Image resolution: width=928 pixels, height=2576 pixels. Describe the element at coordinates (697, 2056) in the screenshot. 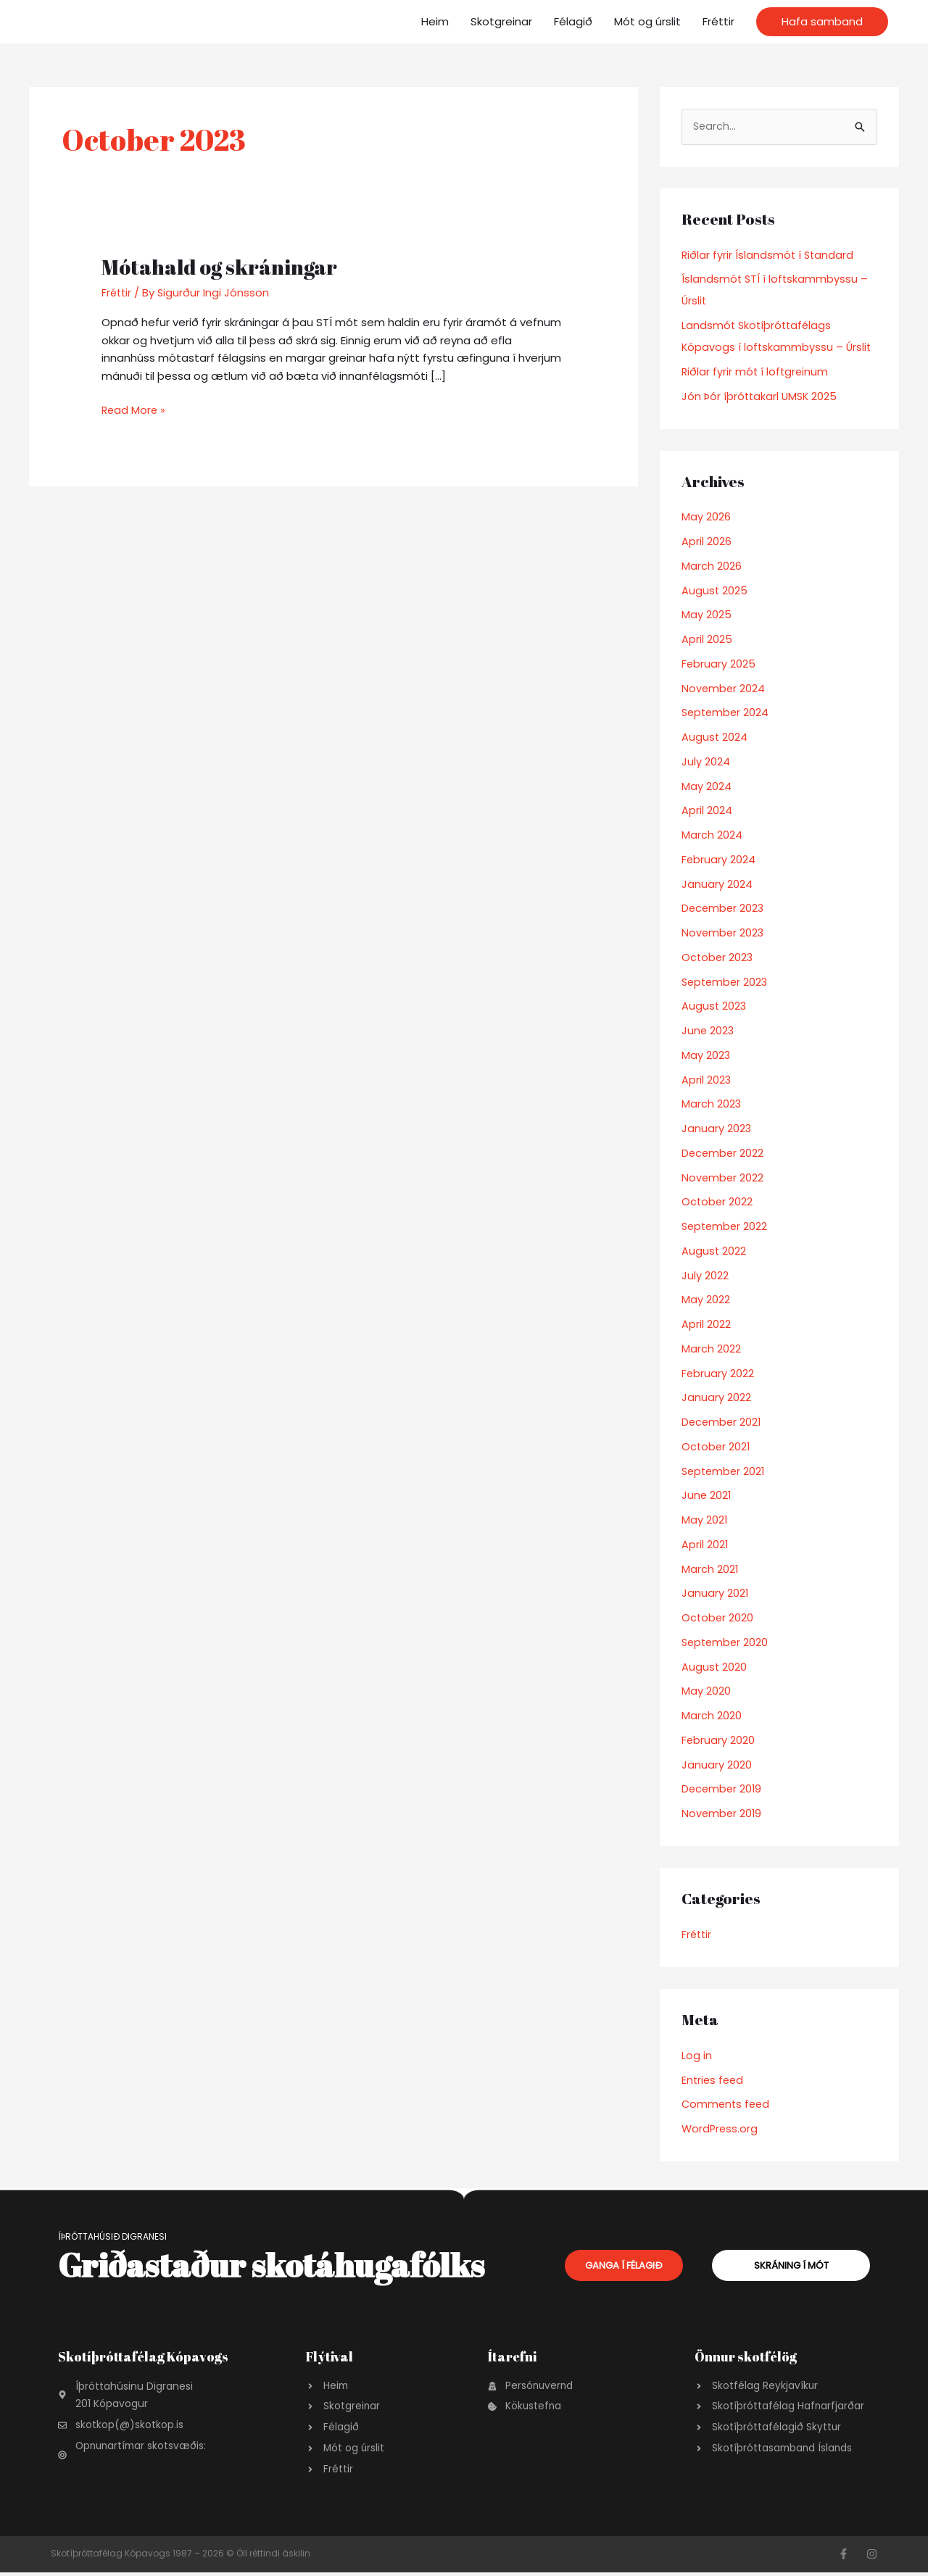

I see `Log in` at that location.